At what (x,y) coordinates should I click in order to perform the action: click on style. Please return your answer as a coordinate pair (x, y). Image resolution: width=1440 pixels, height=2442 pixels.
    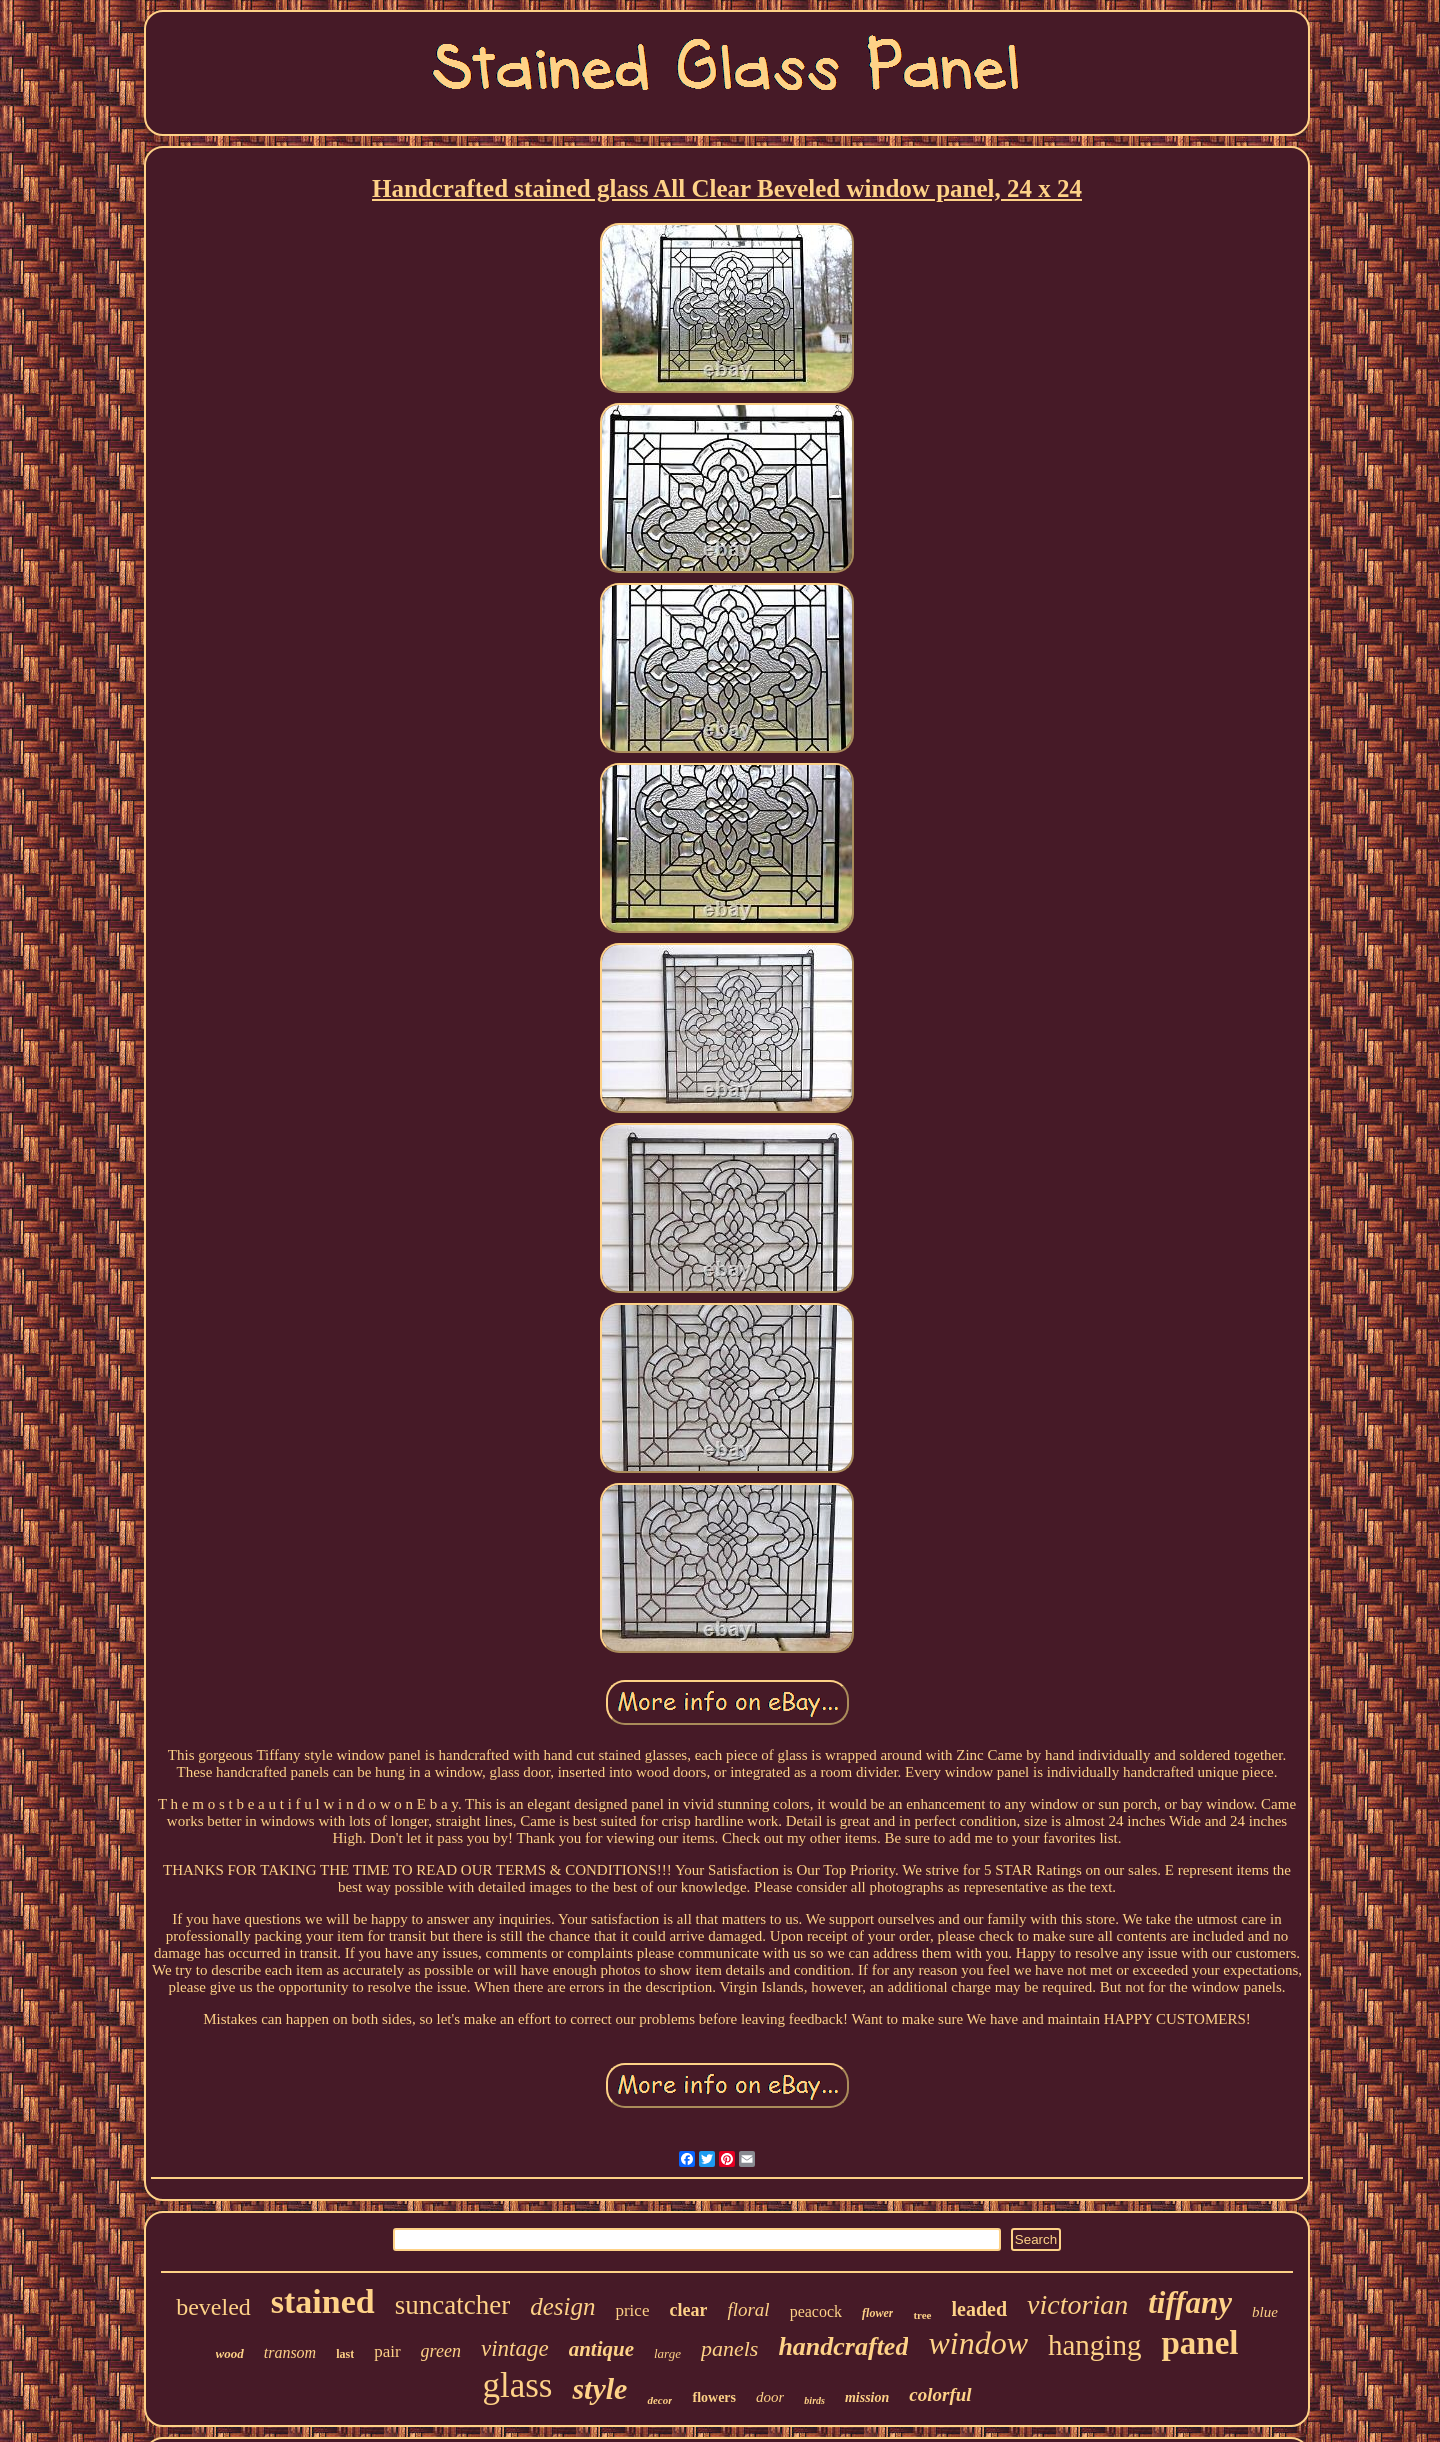
    Looking at the image, I should click on (599, 2388).